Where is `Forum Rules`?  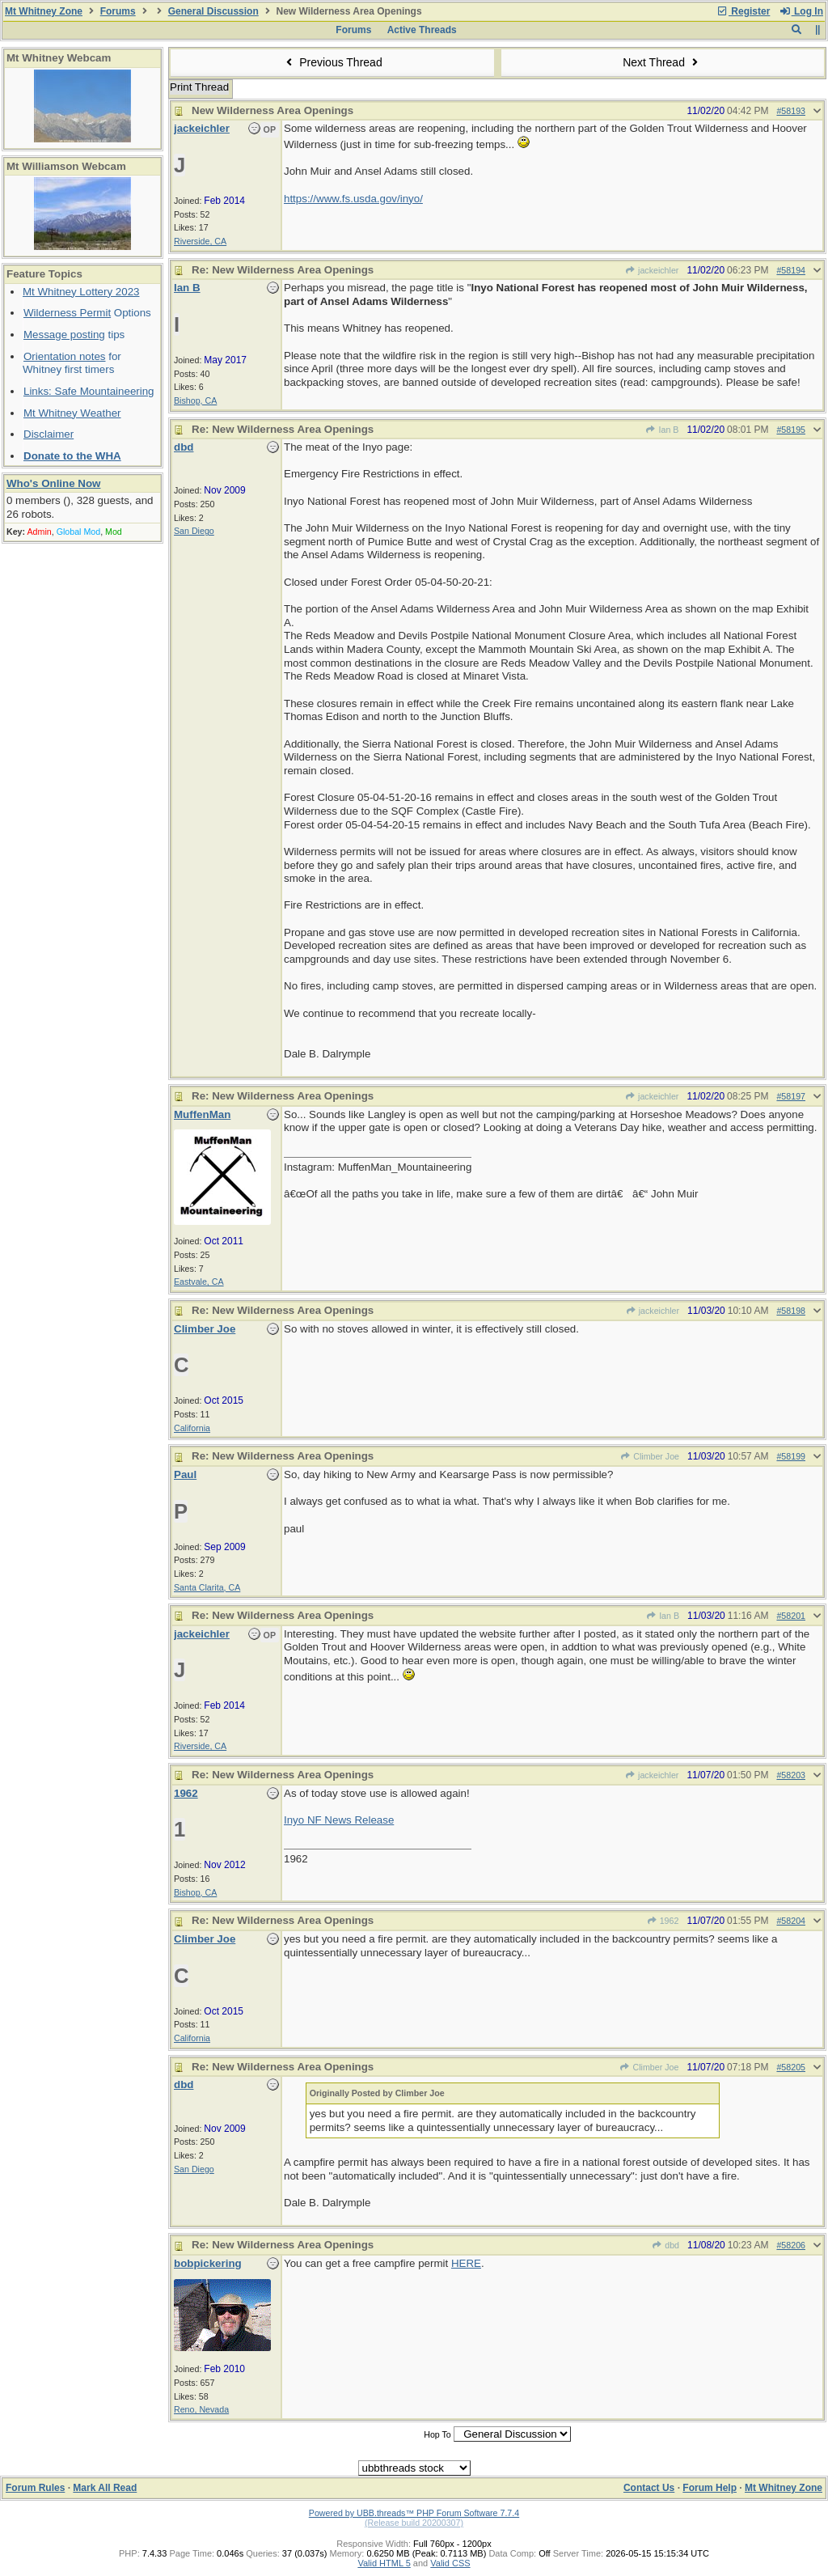
Forum Rules is located at coordinates (35, 2487).